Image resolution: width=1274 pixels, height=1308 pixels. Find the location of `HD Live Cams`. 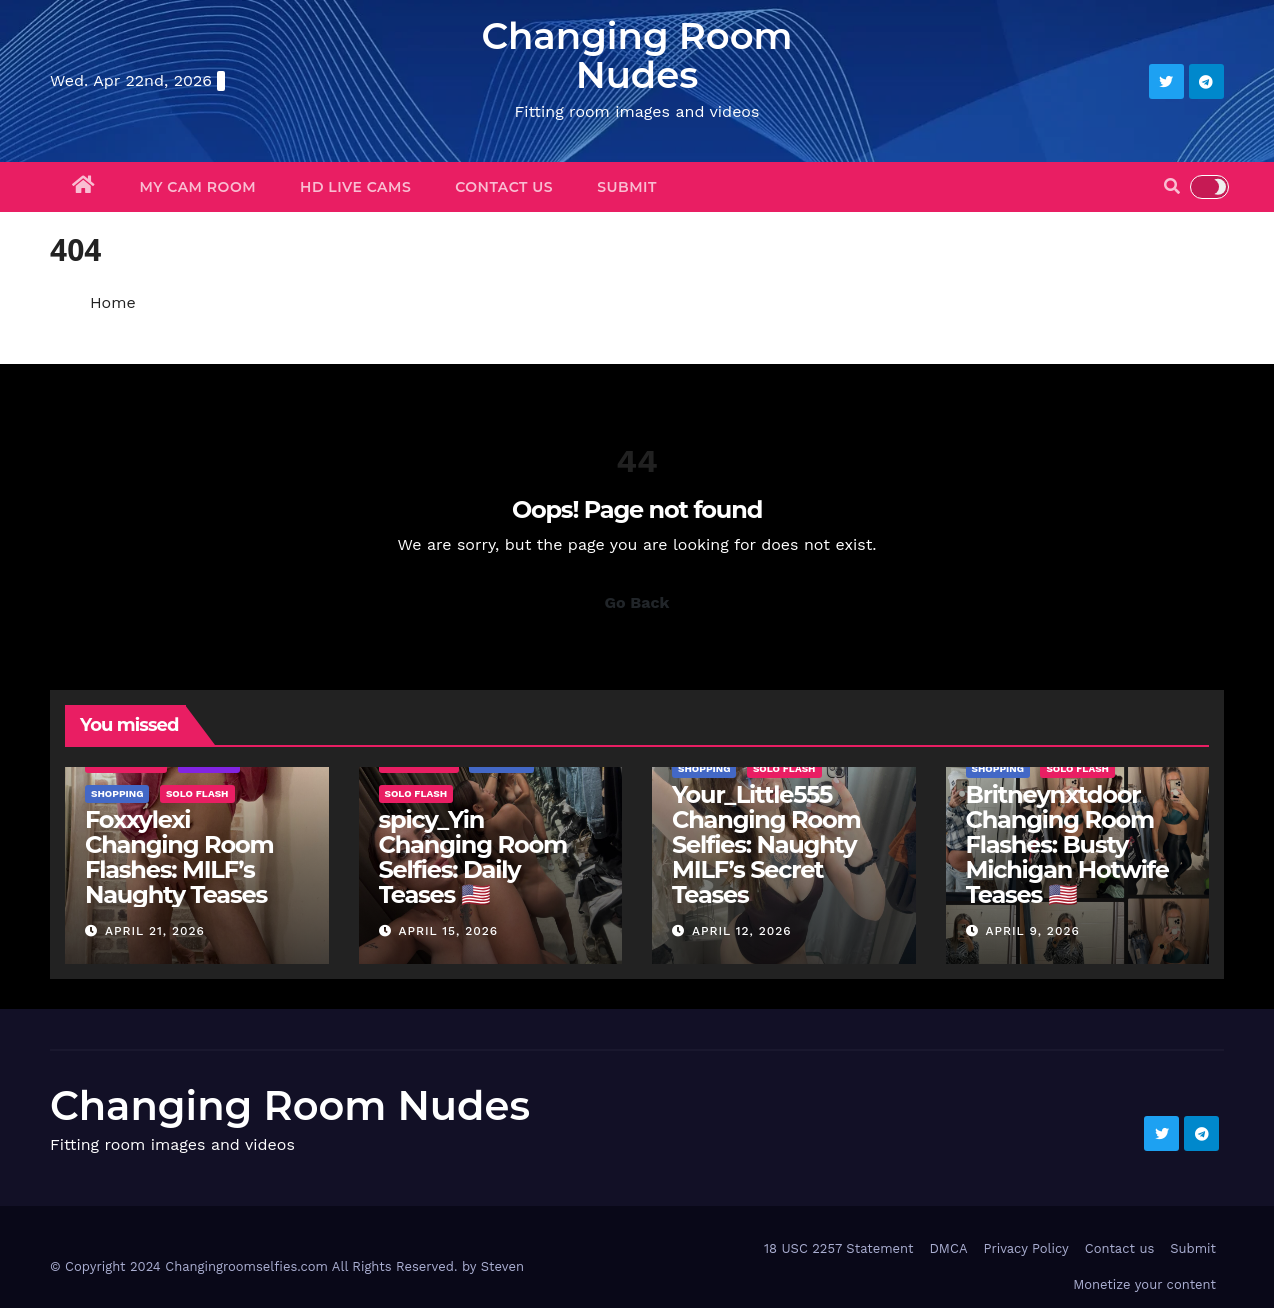

HD Live Cams is located at coordinates (355, 187).